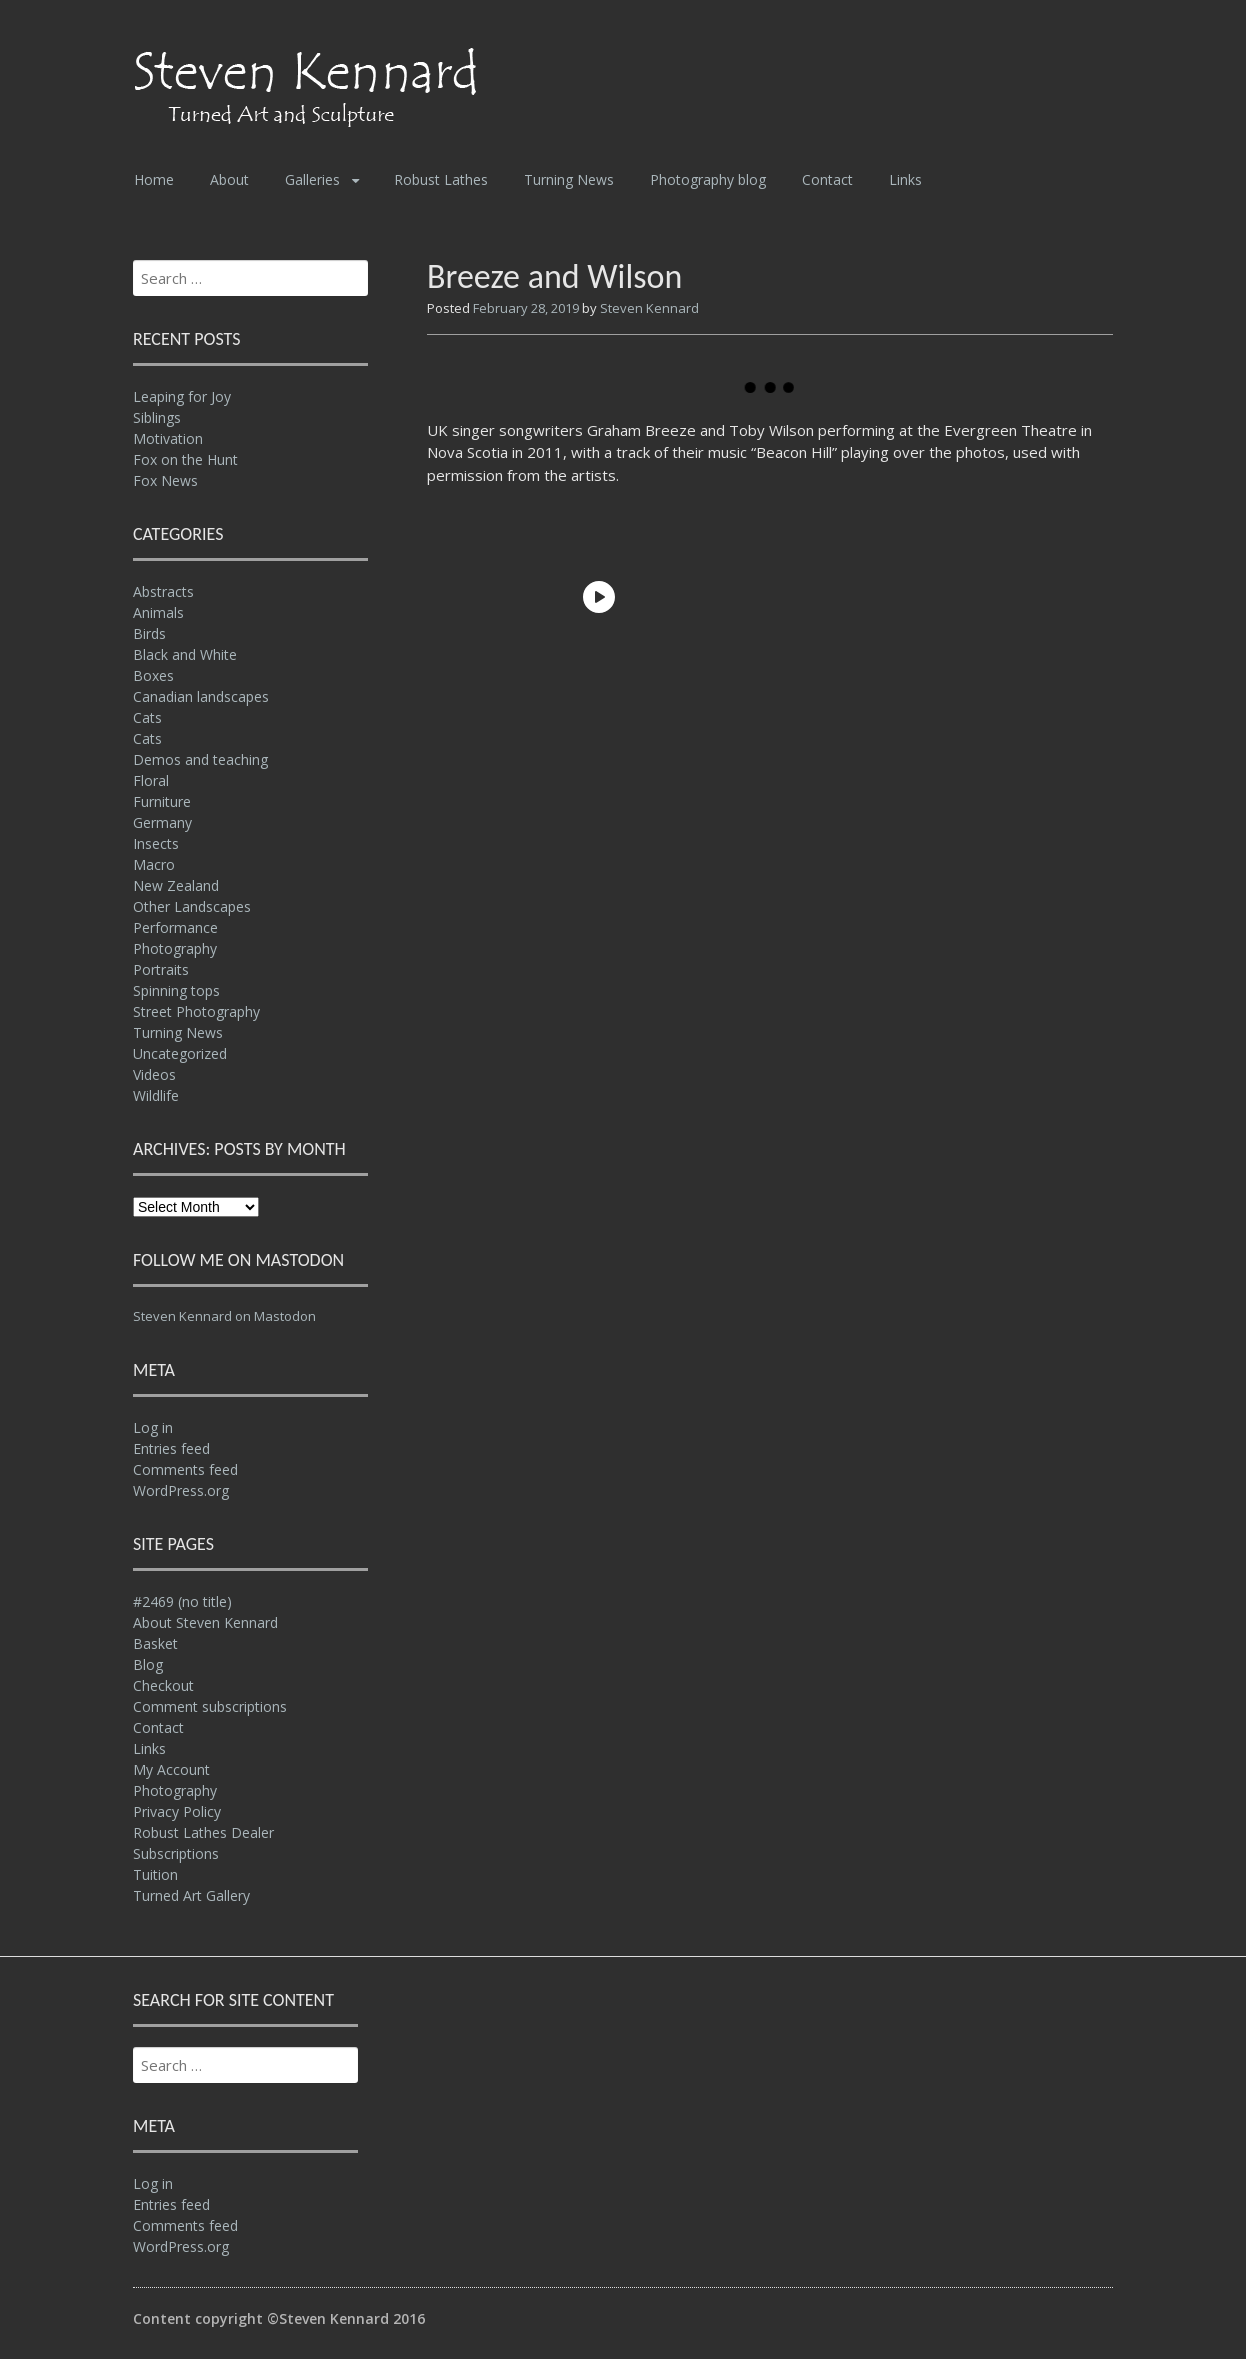 Image resolution: width=1246 pixels, height=2359 pixels. I want to click on Links, so click(905, 179).